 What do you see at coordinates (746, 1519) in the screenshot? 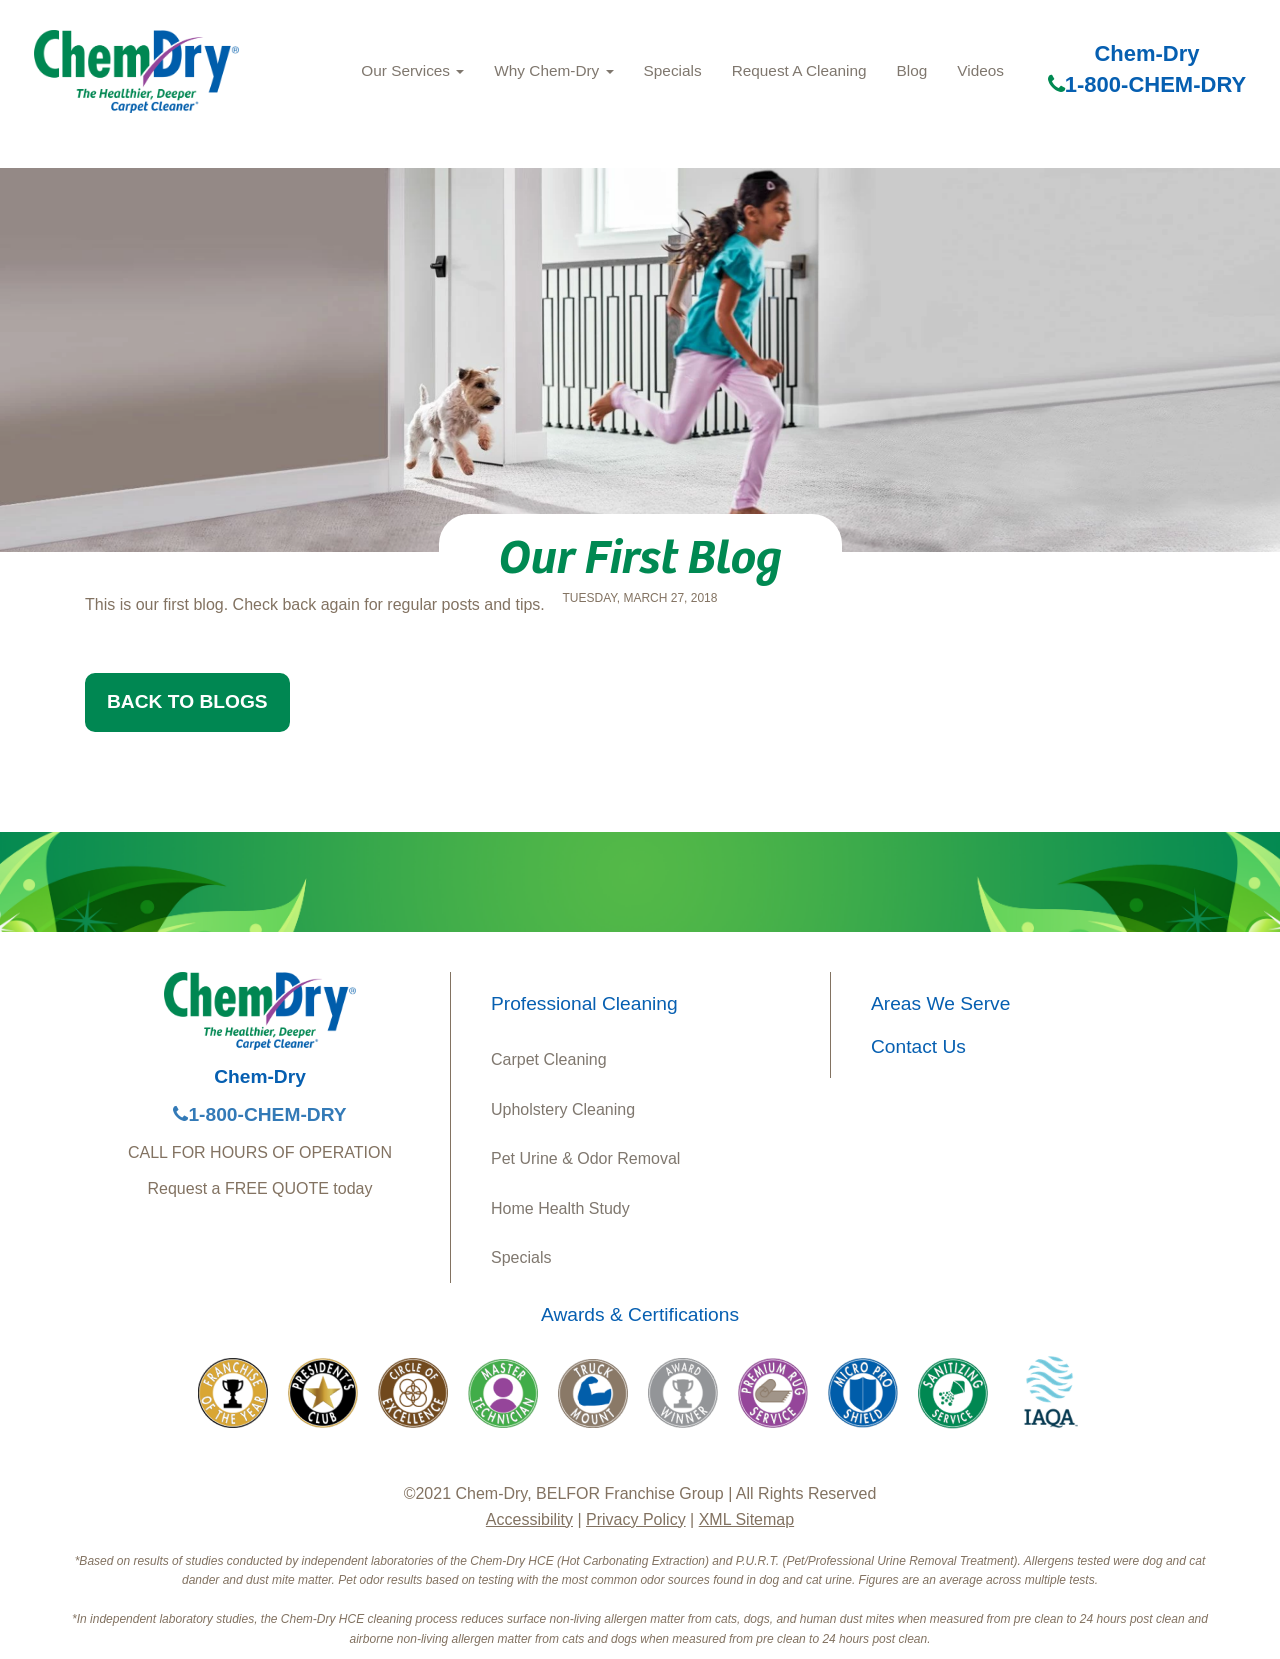
I see `XML Sitemap` at bounding box center [746, 1519].